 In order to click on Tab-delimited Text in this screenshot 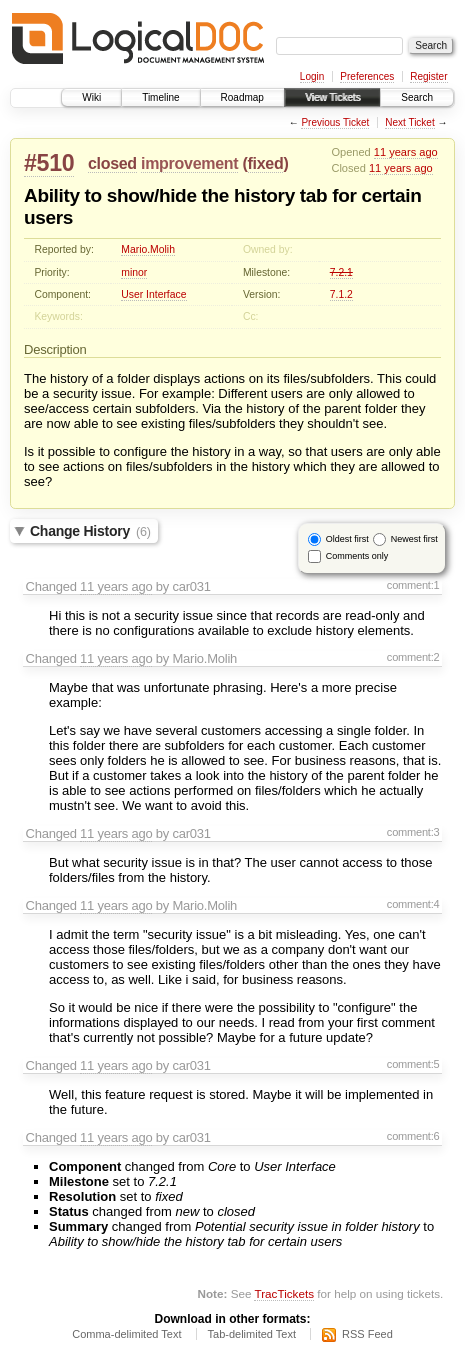, I will do `click(252, 1334)`.